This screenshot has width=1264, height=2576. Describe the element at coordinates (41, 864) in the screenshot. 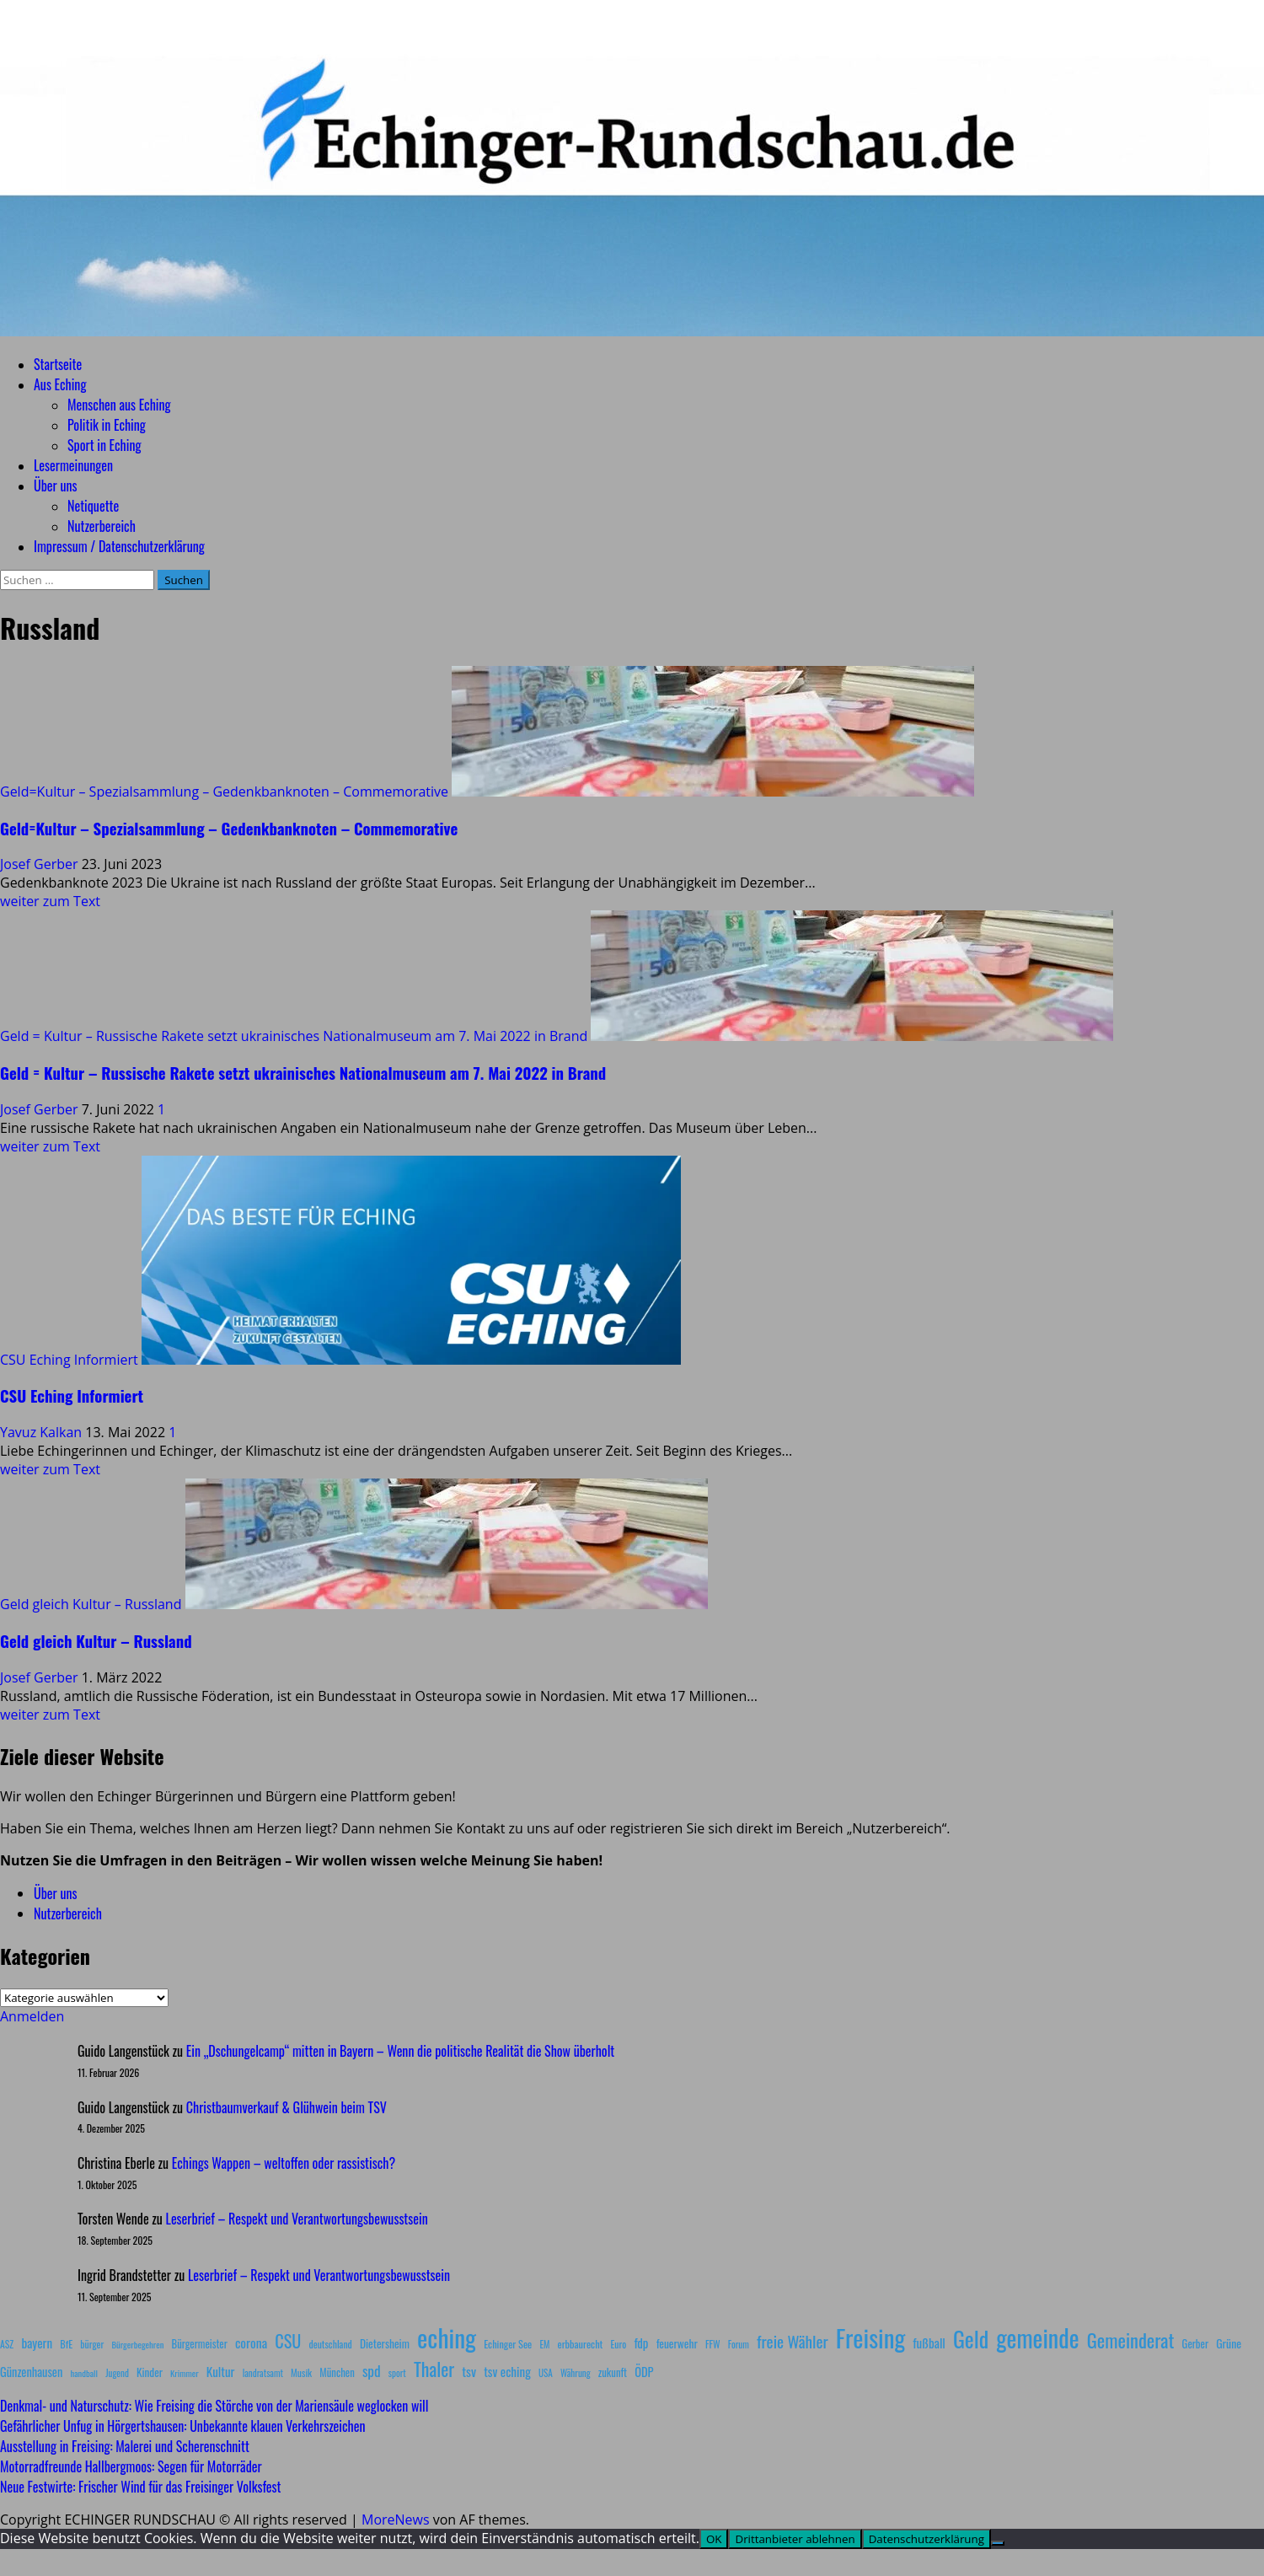

I see `Josef Gerber` at that location.